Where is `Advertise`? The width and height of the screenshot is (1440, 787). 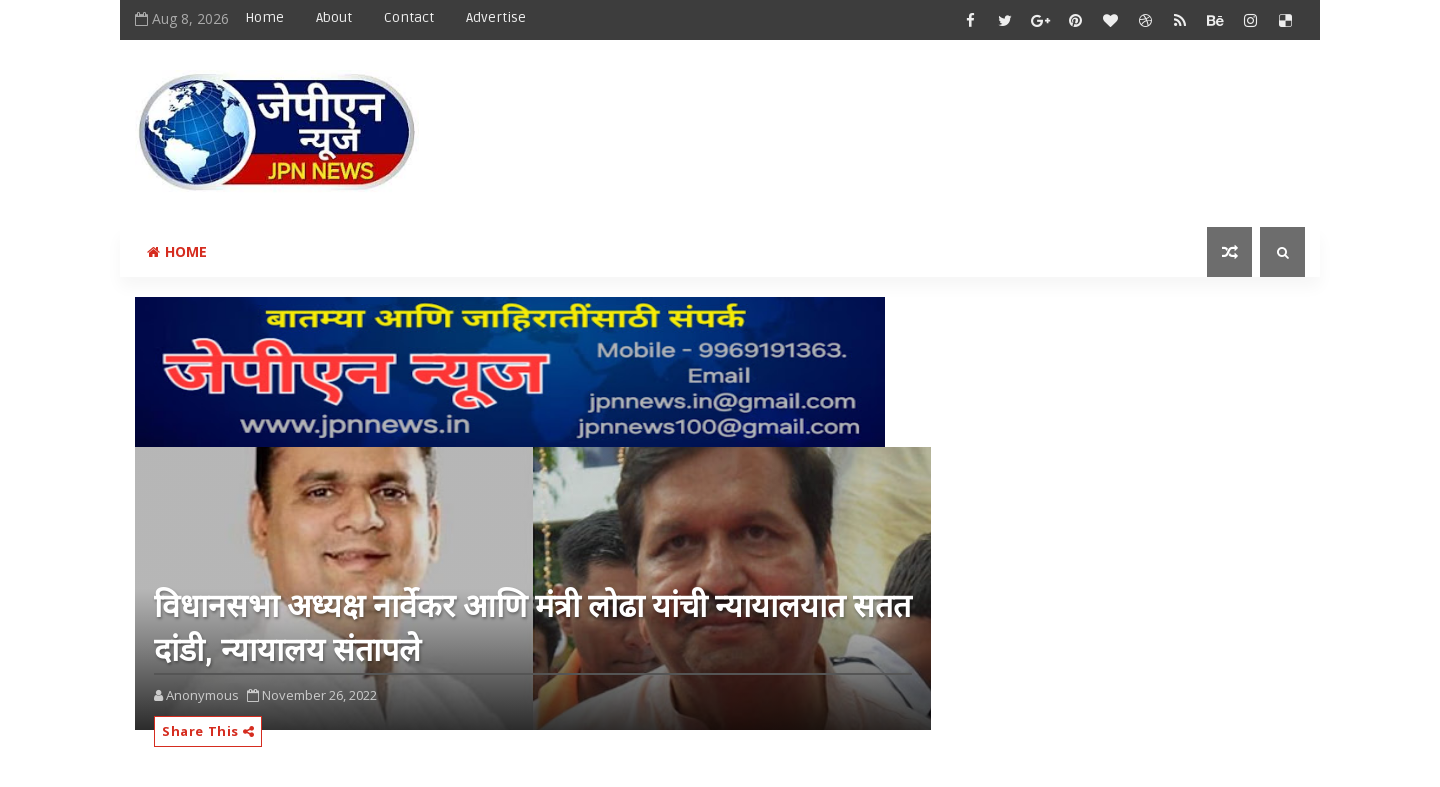 Advertise is located at coordinates (496, 17).